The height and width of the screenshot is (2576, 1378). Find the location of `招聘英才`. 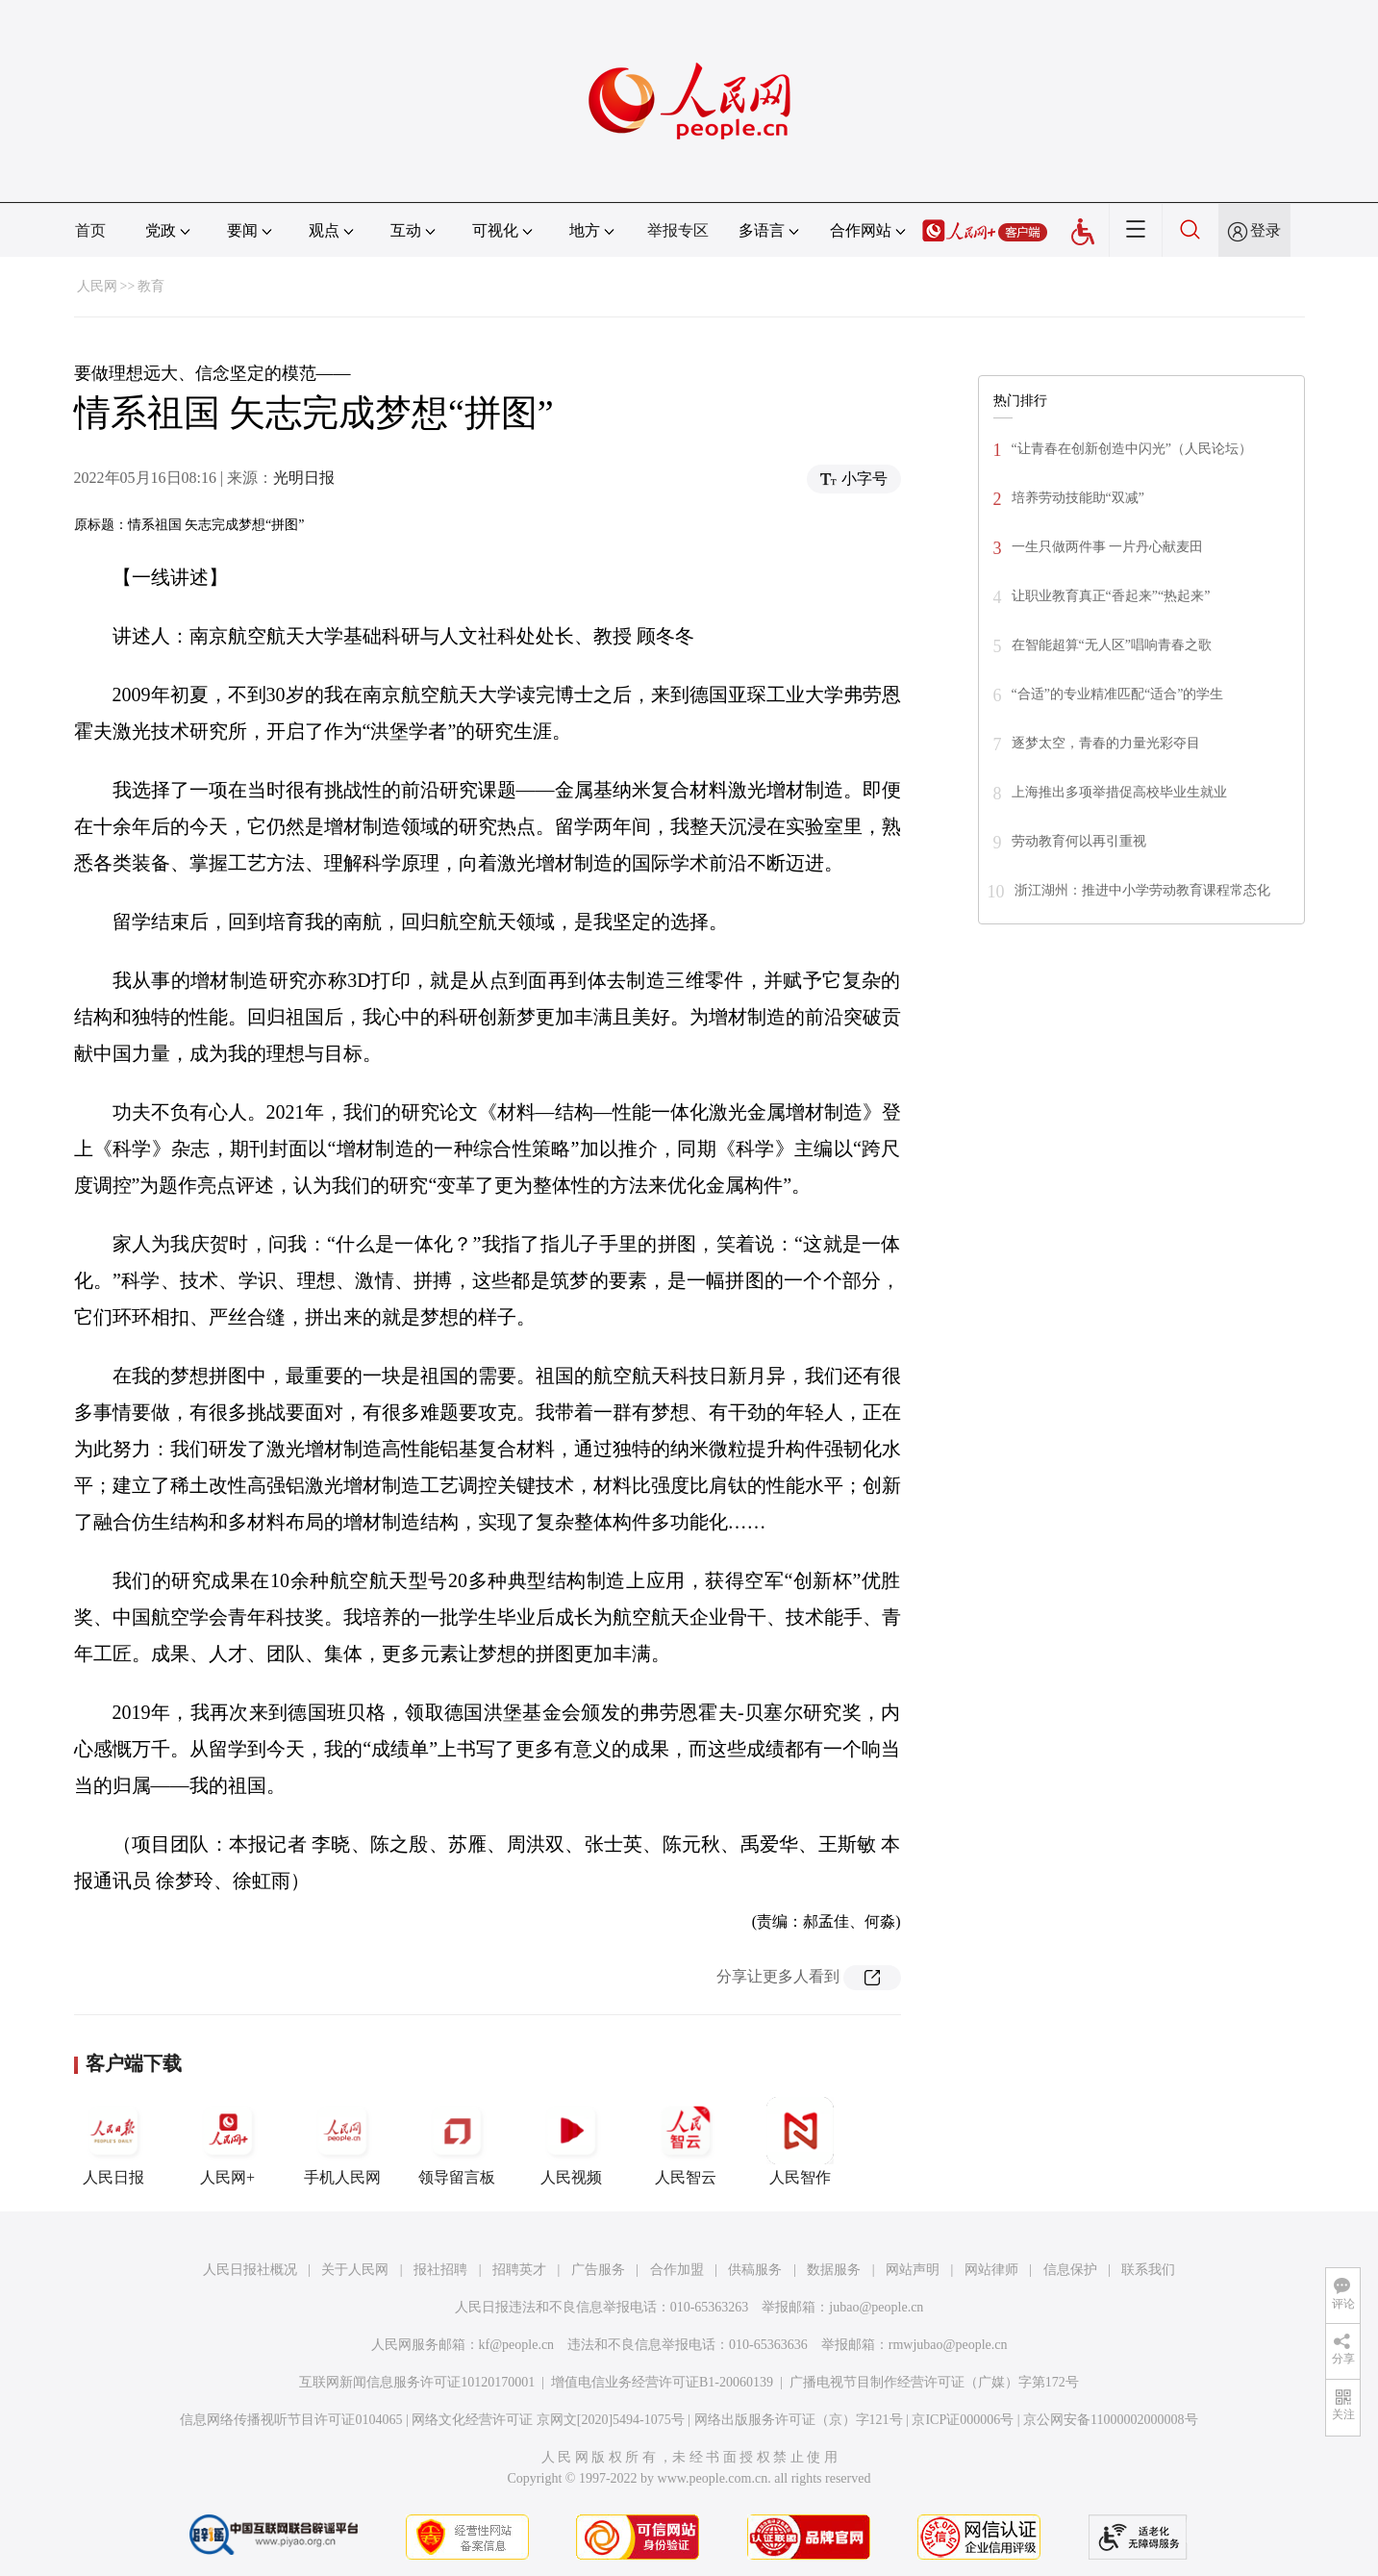

招聘英才 is located at coordinates (519, 2269).